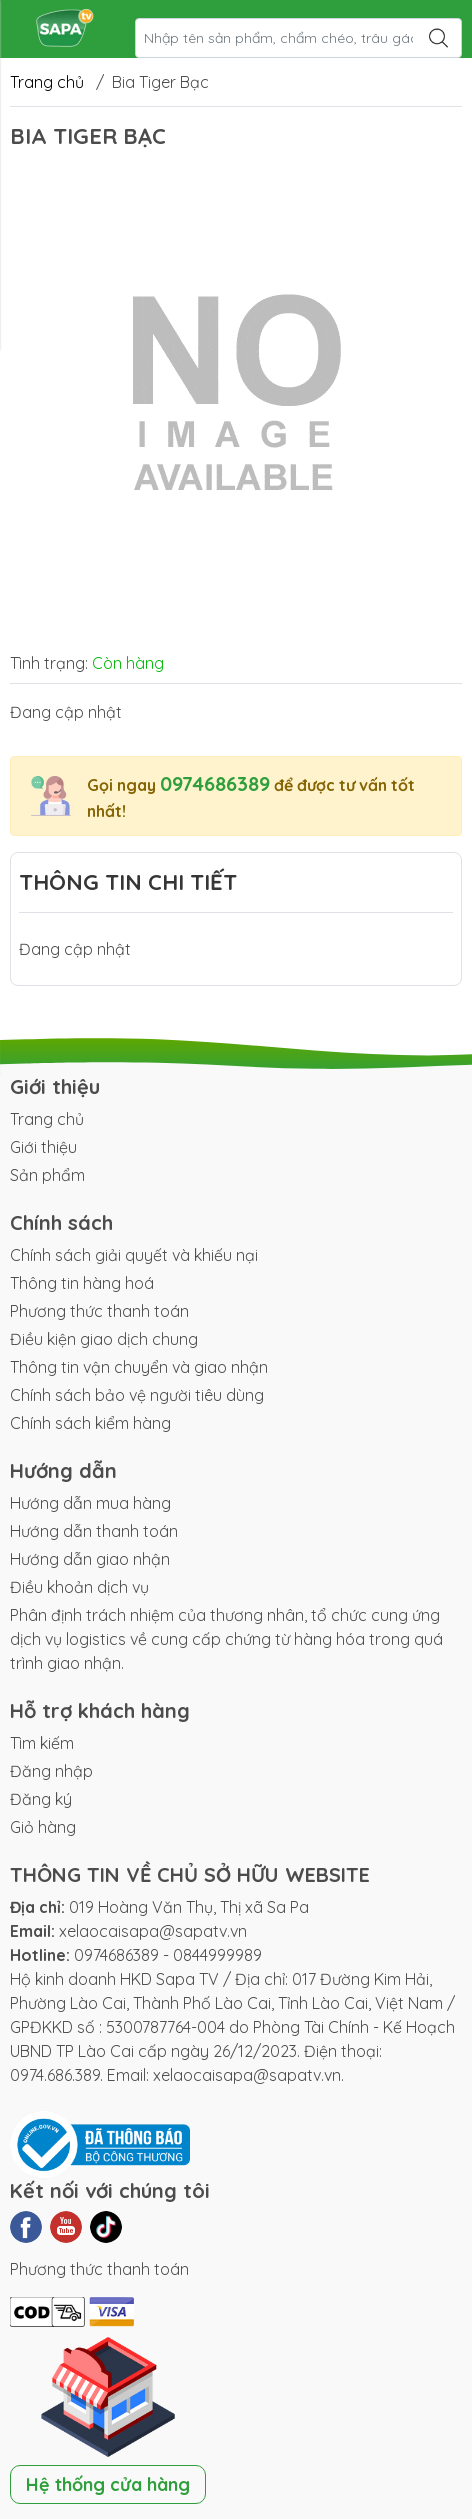 The image size is (472, 2519). I want to click on Điều kiện giao dịch chung, so click(104, 1339).